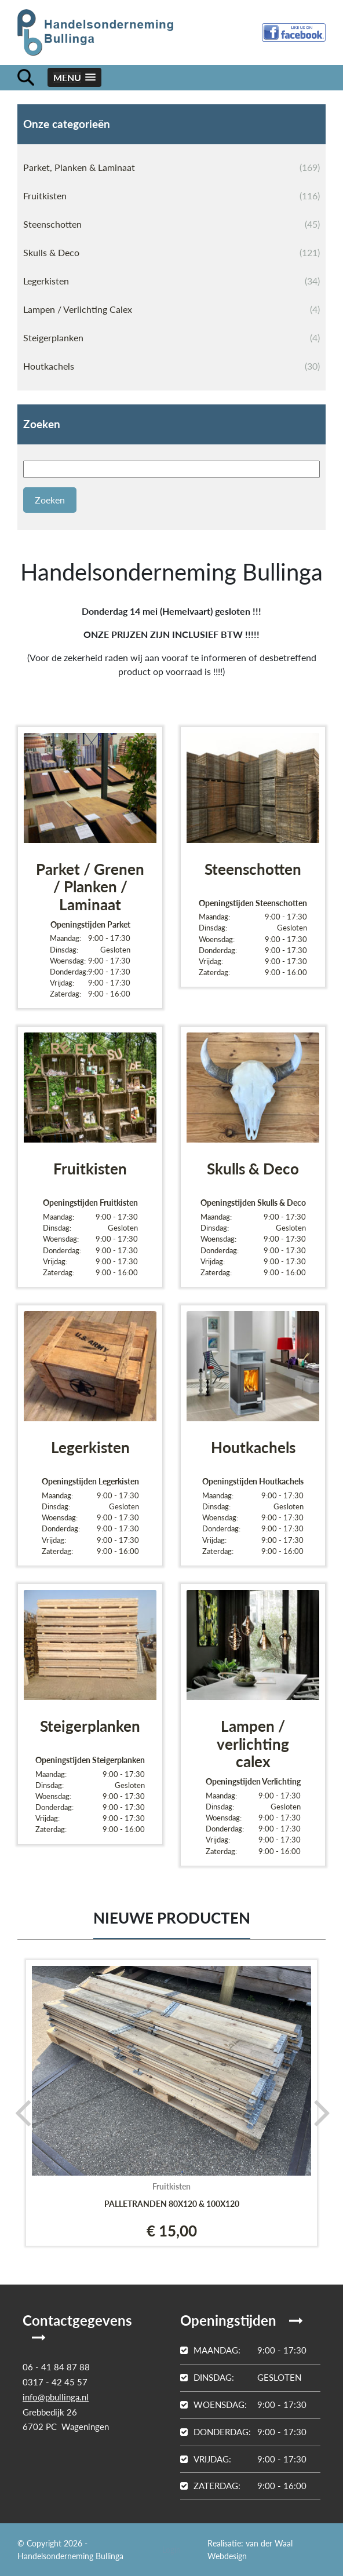  I want to click on 06 - 41 84 87 88, so click(56, 2367).